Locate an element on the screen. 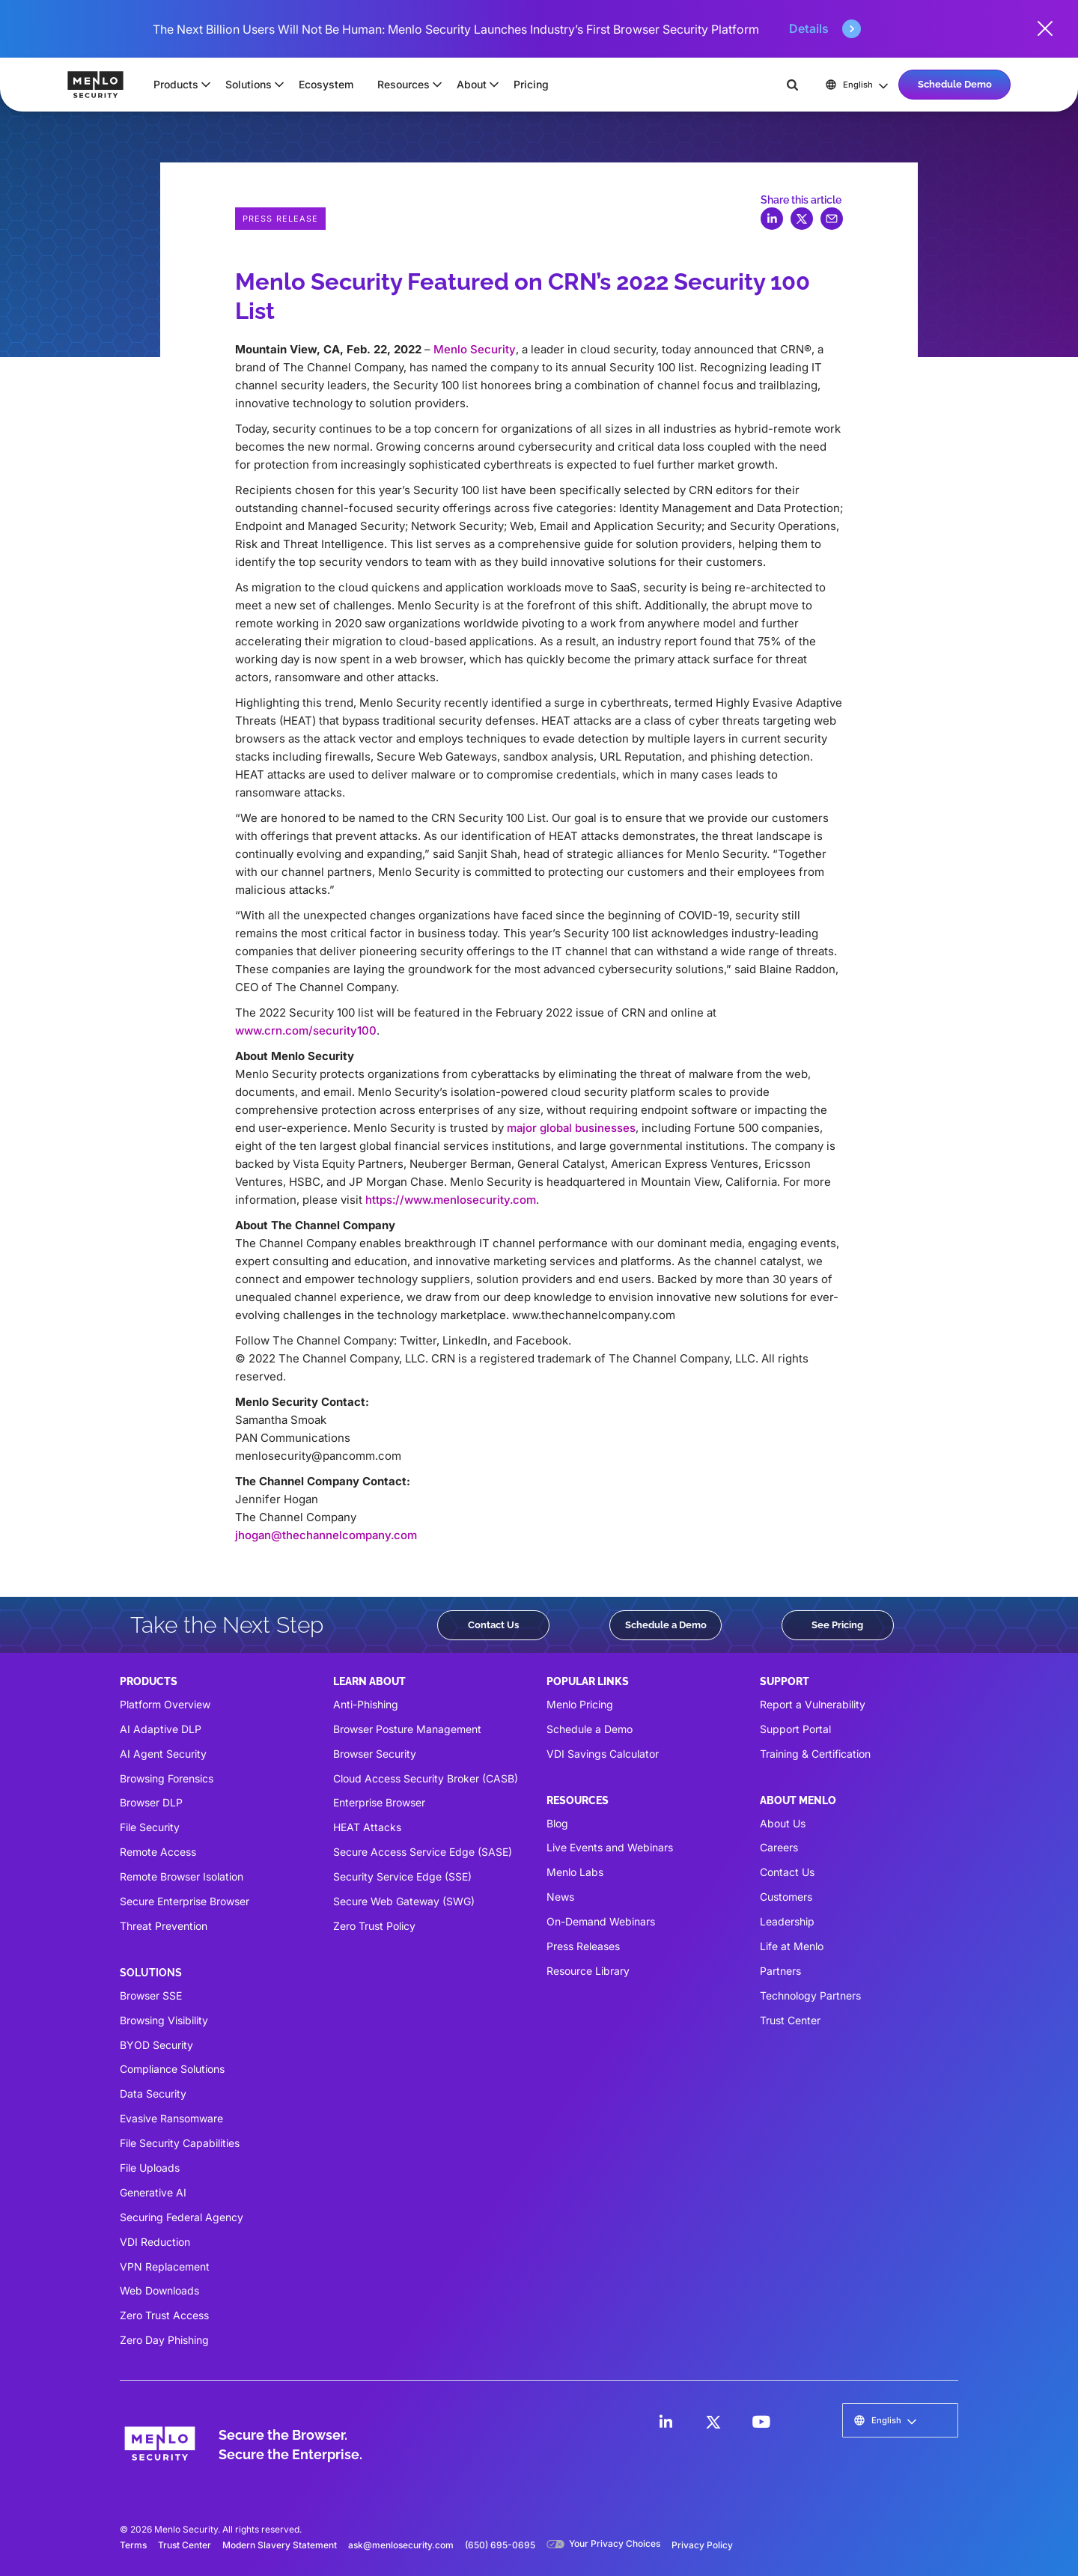 This screenshot has height=2576, width=1078. Browsing Forensics is located at coordinates (166, 1778).